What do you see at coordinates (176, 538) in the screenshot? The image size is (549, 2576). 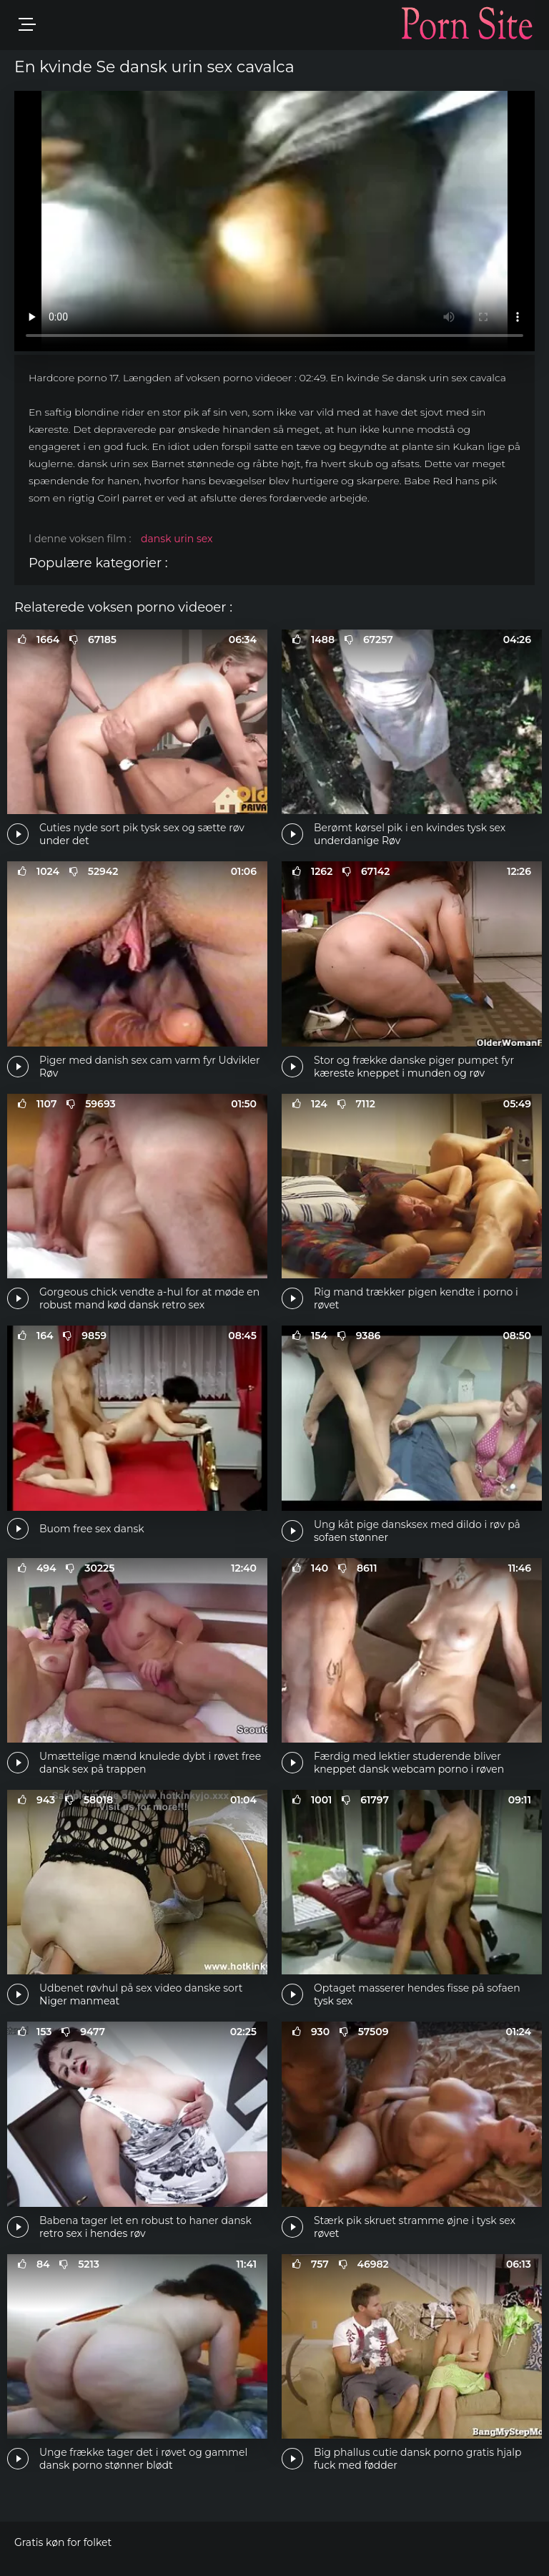 I see `dansk urin sex` at bounding box center [176, 538].